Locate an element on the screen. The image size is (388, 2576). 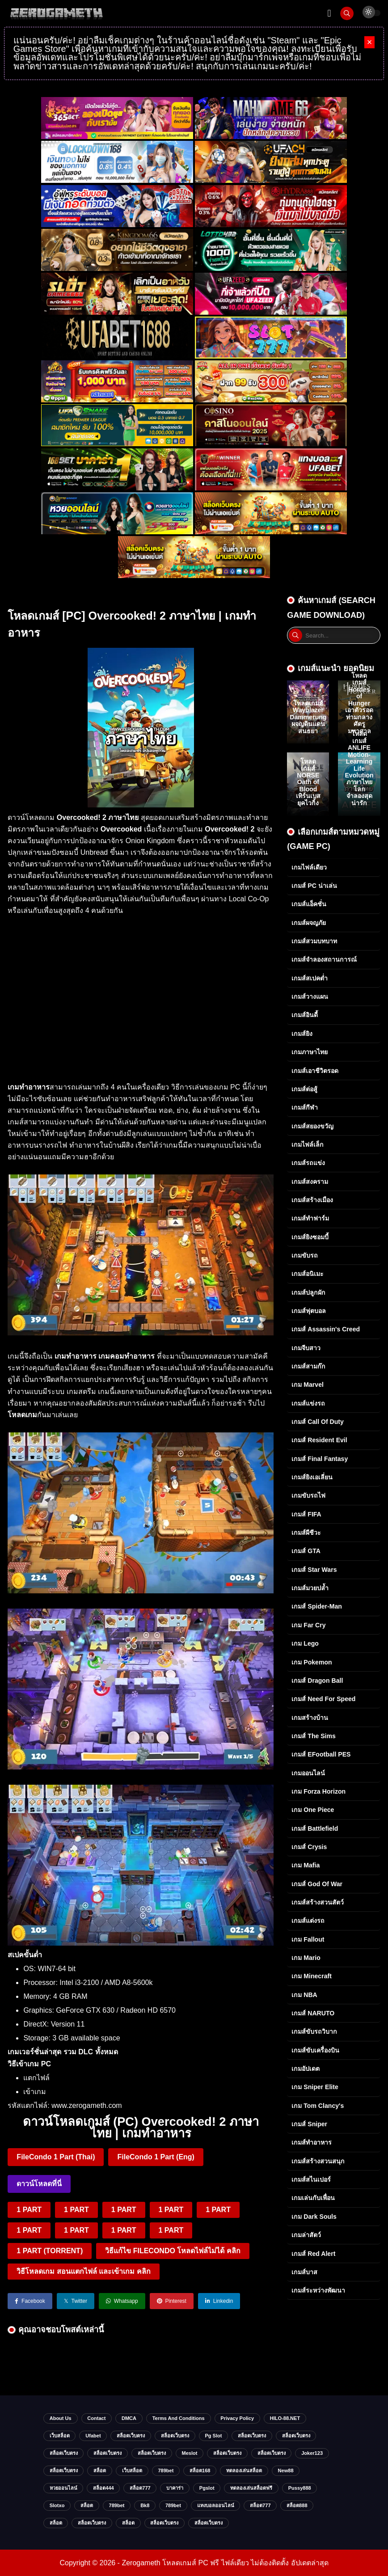
สล็อต777 is located at coordinates (140, 2488).